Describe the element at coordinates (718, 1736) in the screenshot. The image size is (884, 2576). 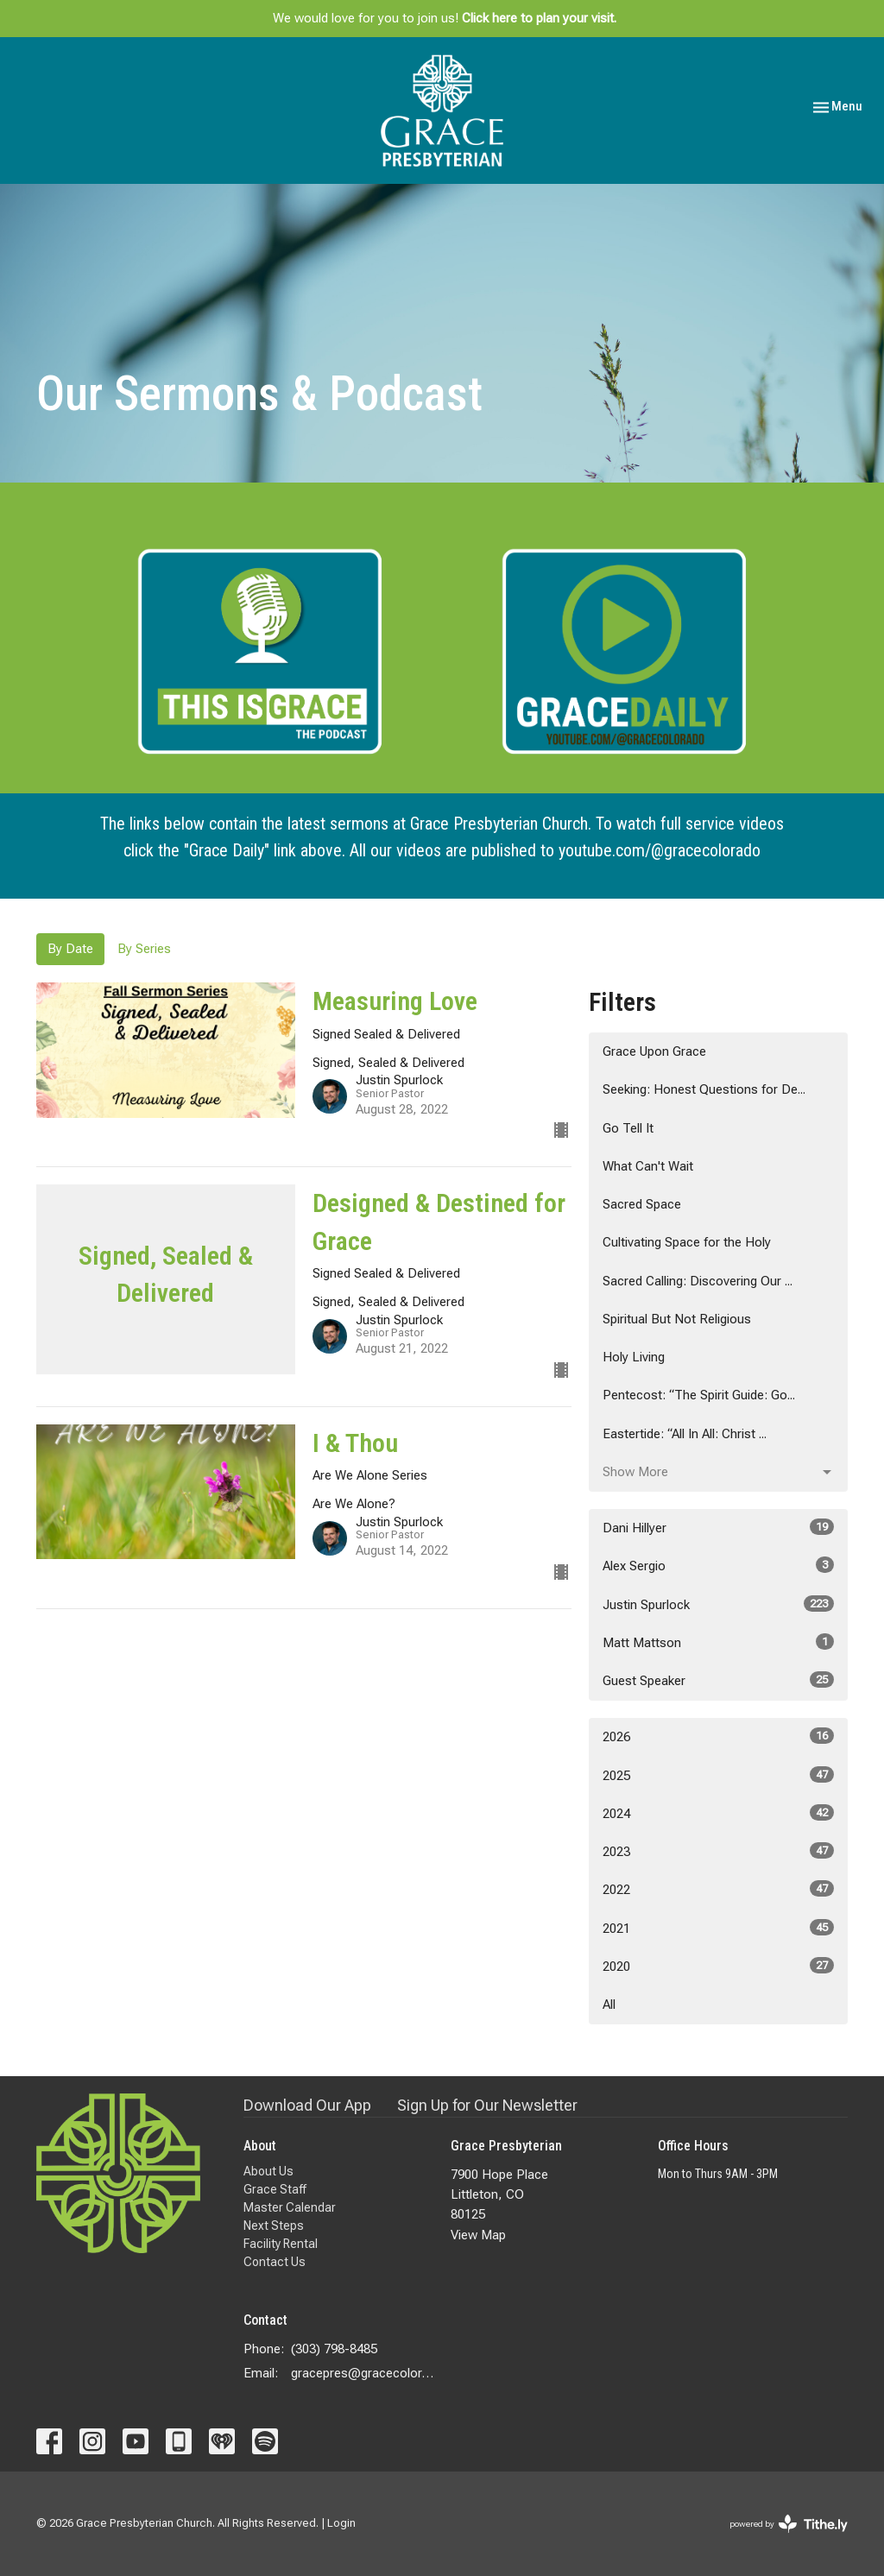
I see `2026` at that location.